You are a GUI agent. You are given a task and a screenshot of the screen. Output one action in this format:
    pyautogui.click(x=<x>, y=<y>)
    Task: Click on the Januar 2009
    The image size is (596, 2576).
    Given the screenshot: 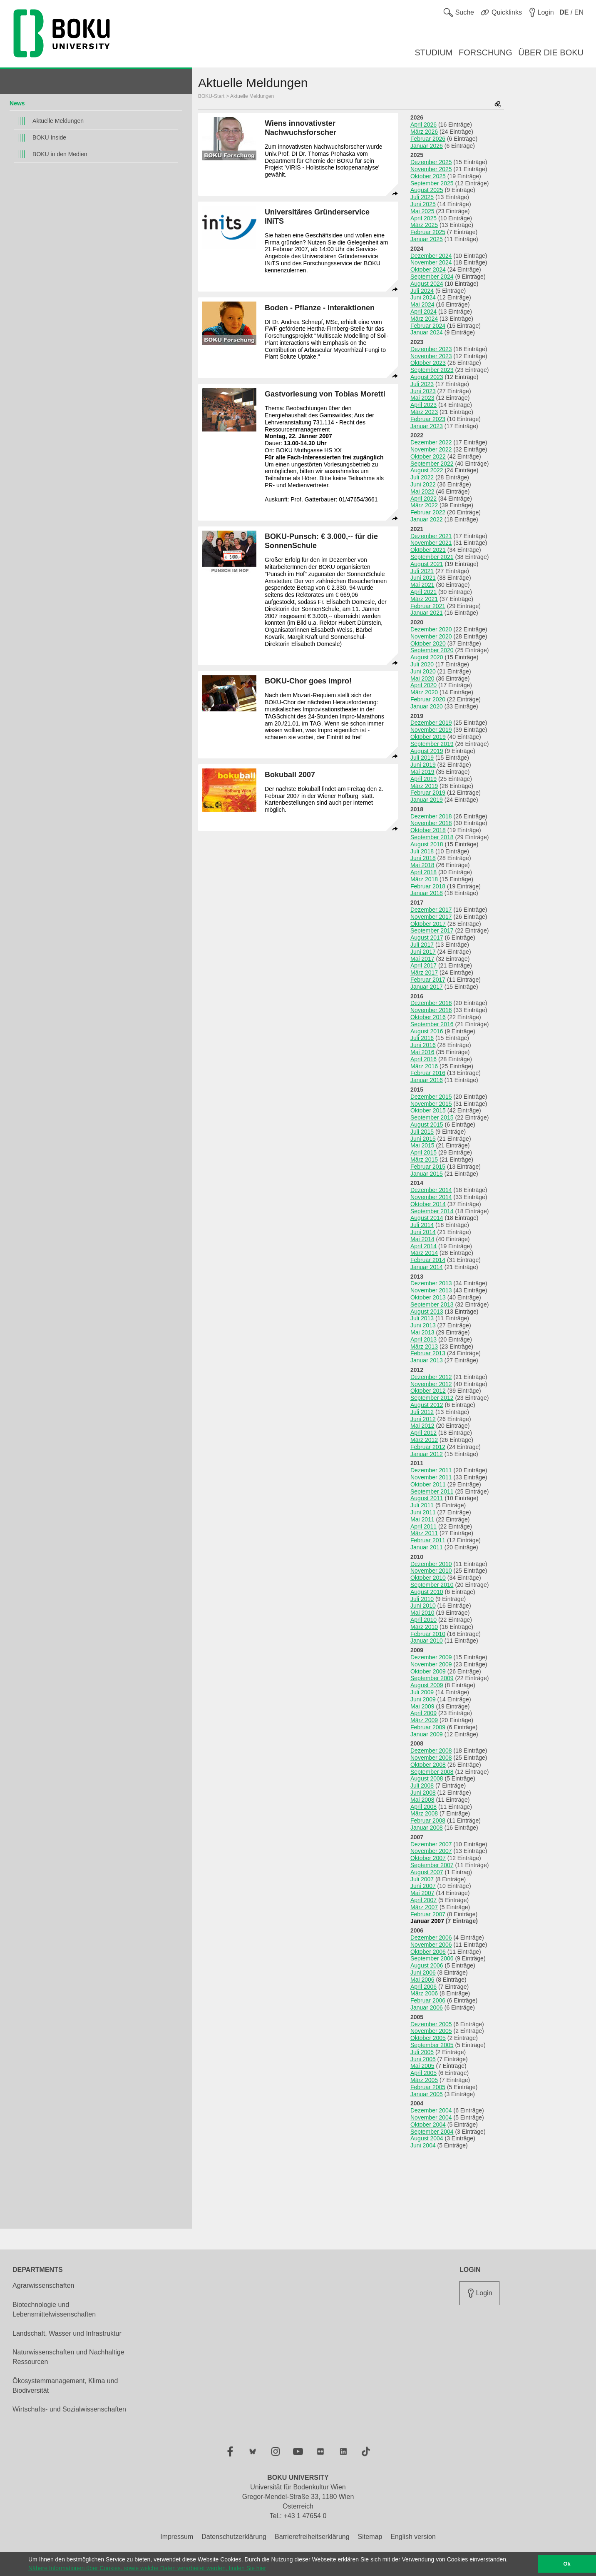 What is the action you would take?
    pyautogui.click(x=426, y=1734)
    